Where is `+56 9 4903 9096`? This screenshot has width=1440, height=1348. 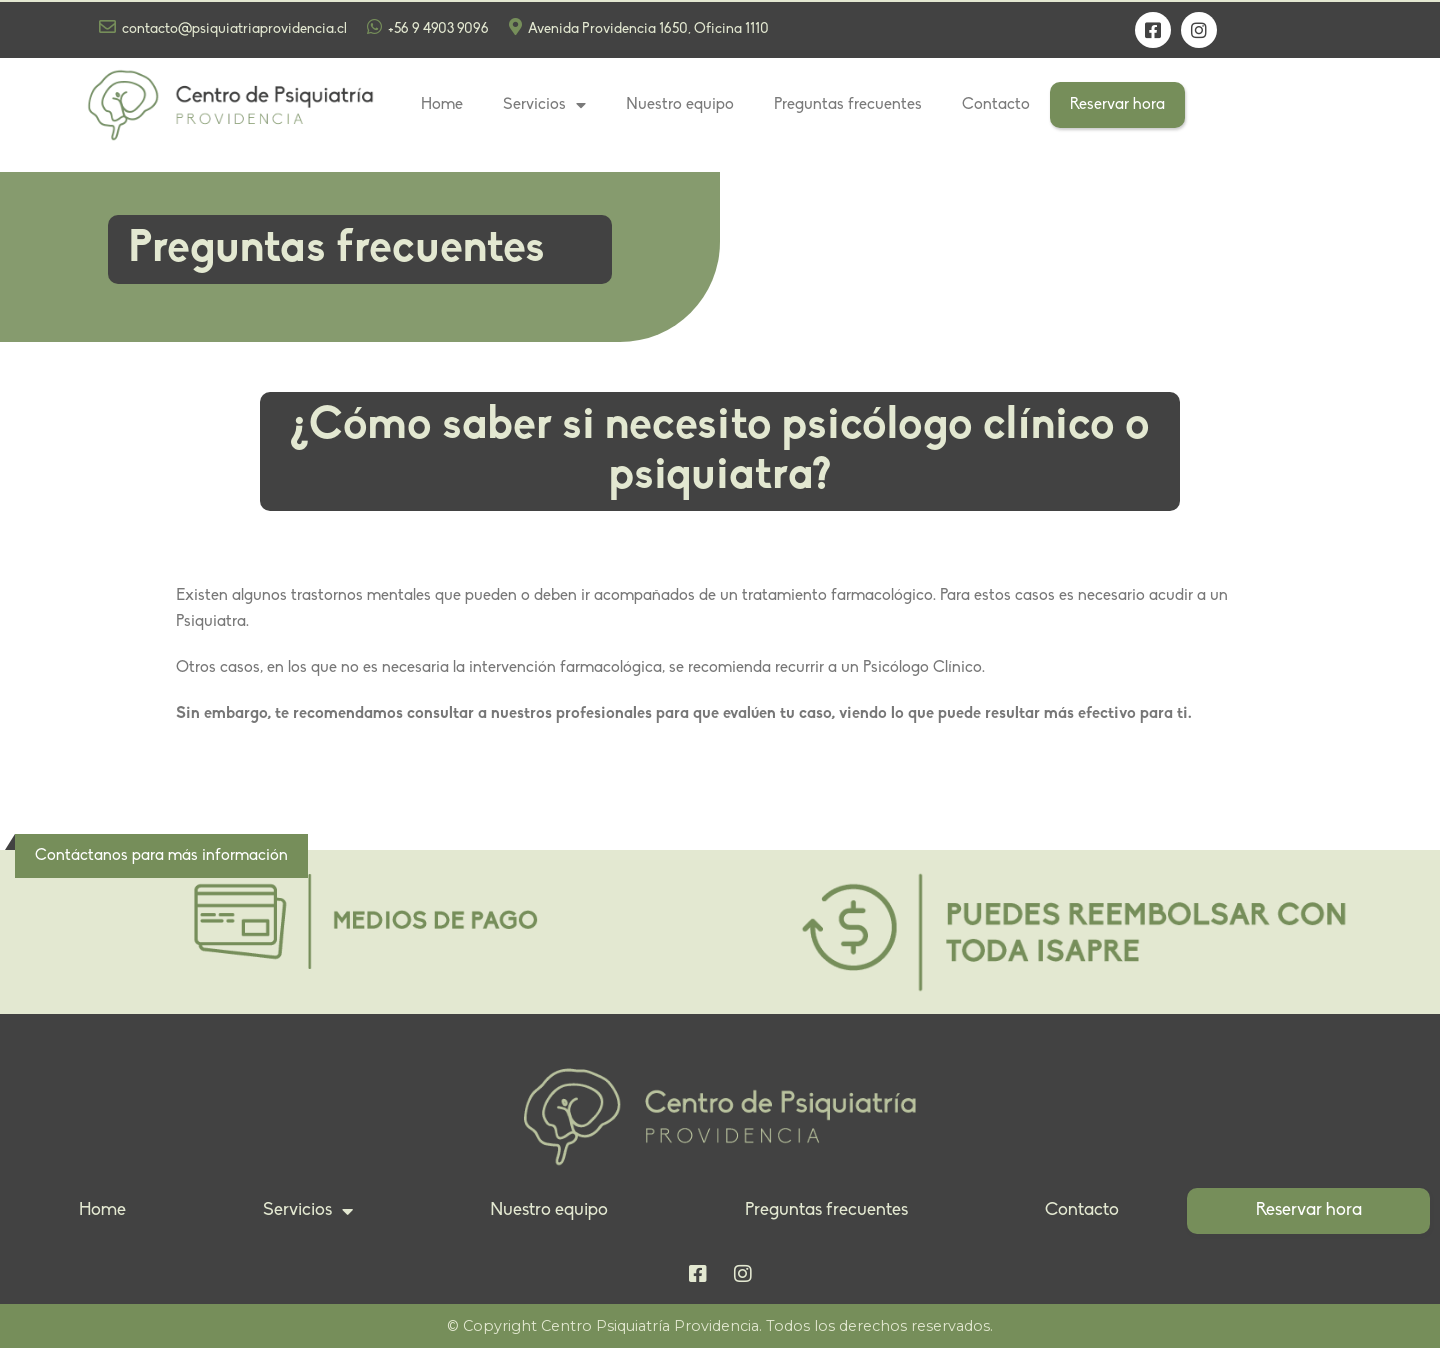
+56 9 4903 9096 is located at coordinates (428, 27).